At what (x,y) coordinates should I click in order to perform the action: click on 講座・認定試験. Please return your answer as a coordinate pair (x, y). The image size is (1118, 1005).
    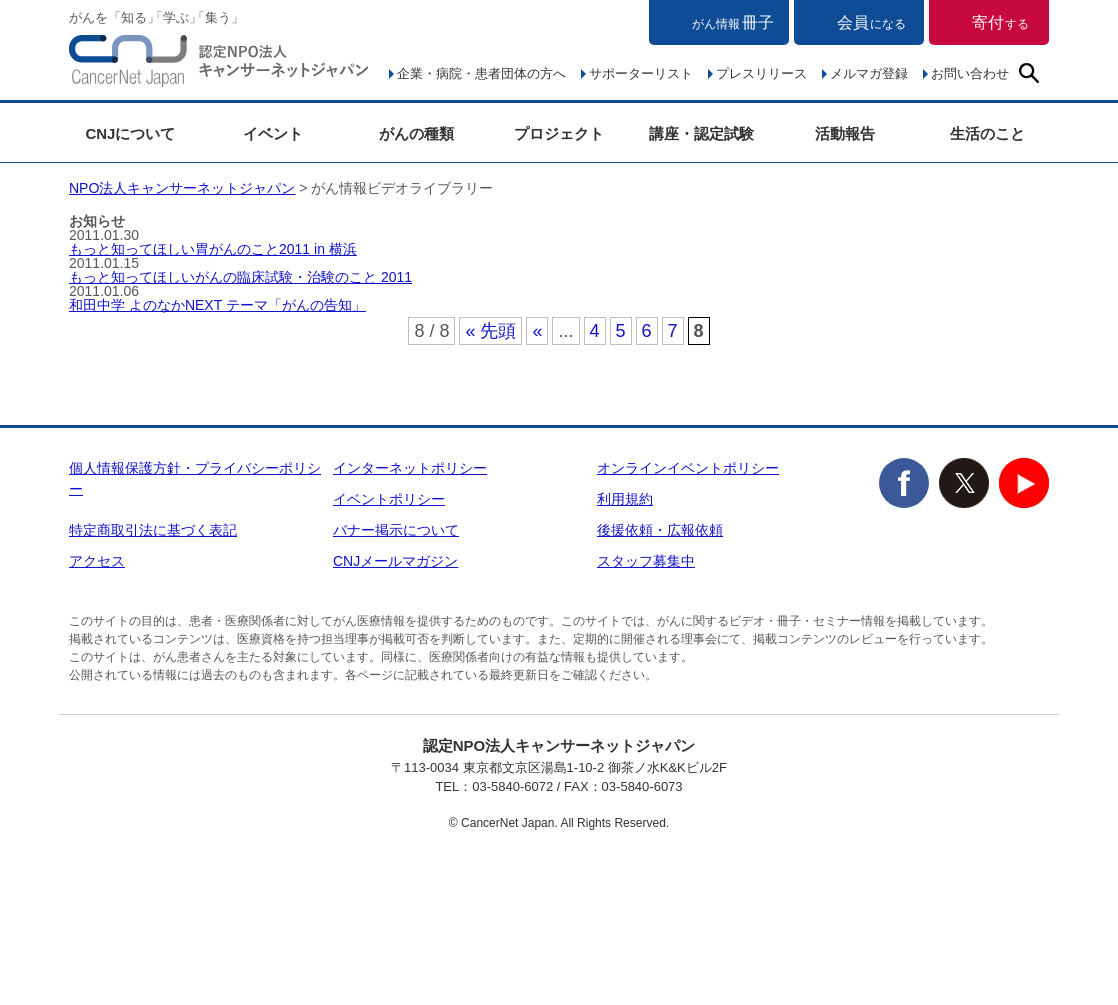
    Looking at the image, I should click on (701, 133).